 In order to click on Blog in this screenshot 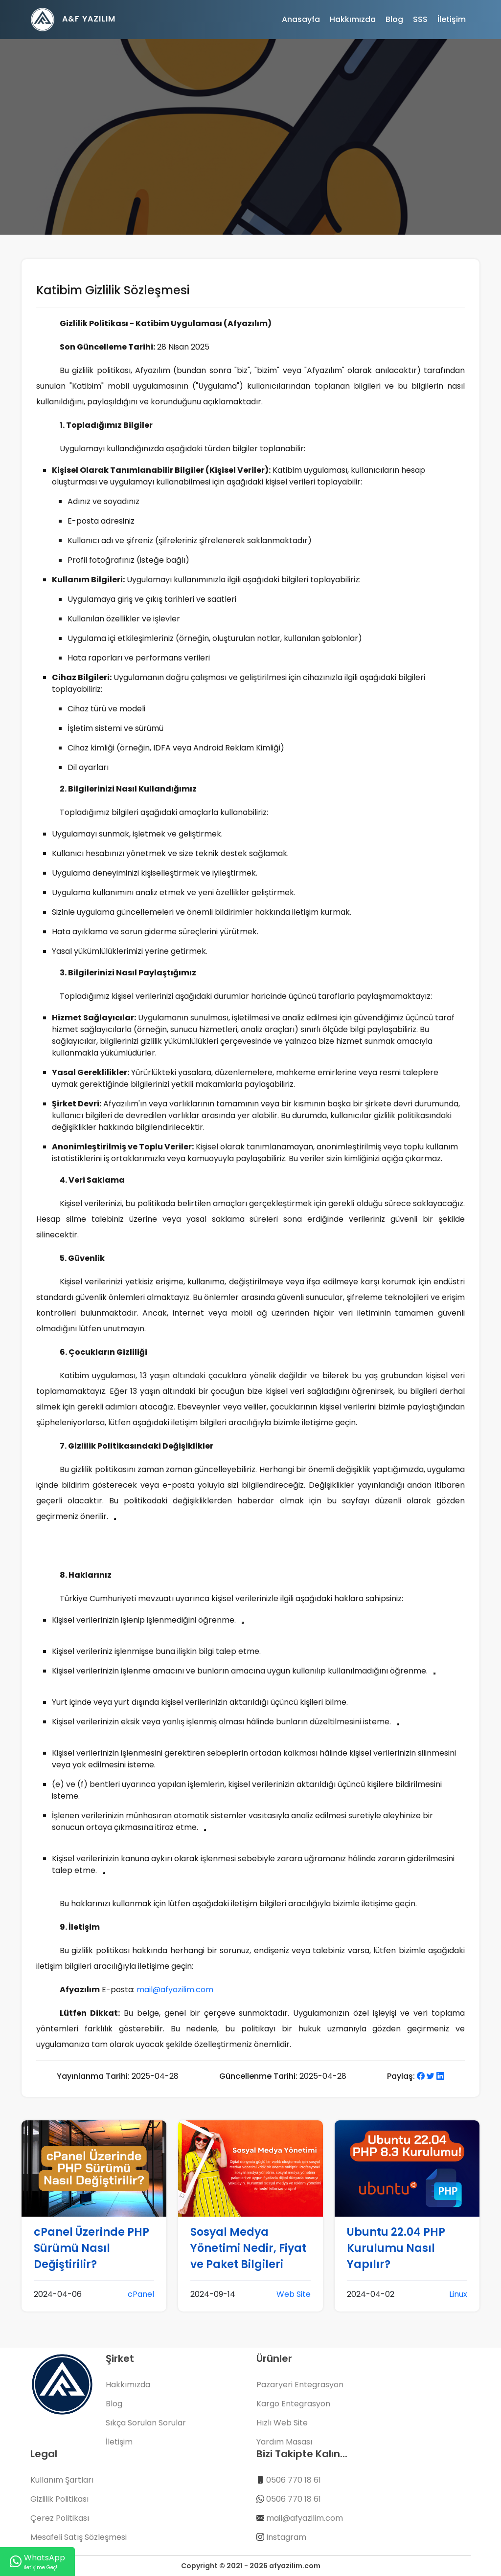, I will do `click(394, 19)`.